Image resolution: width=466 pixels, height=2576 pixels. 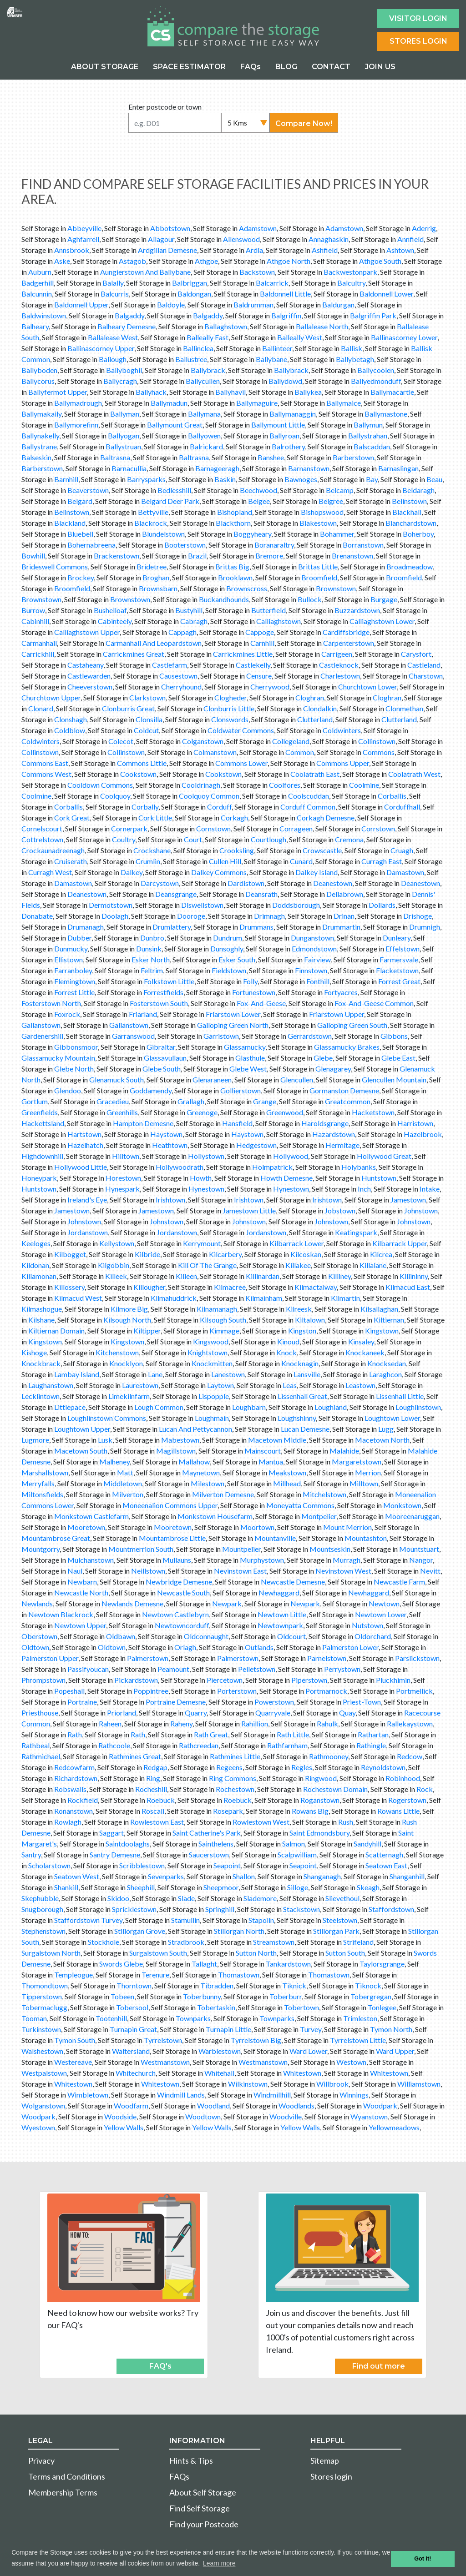 I want to click on Hermitage, so click(x=342, y=1145).